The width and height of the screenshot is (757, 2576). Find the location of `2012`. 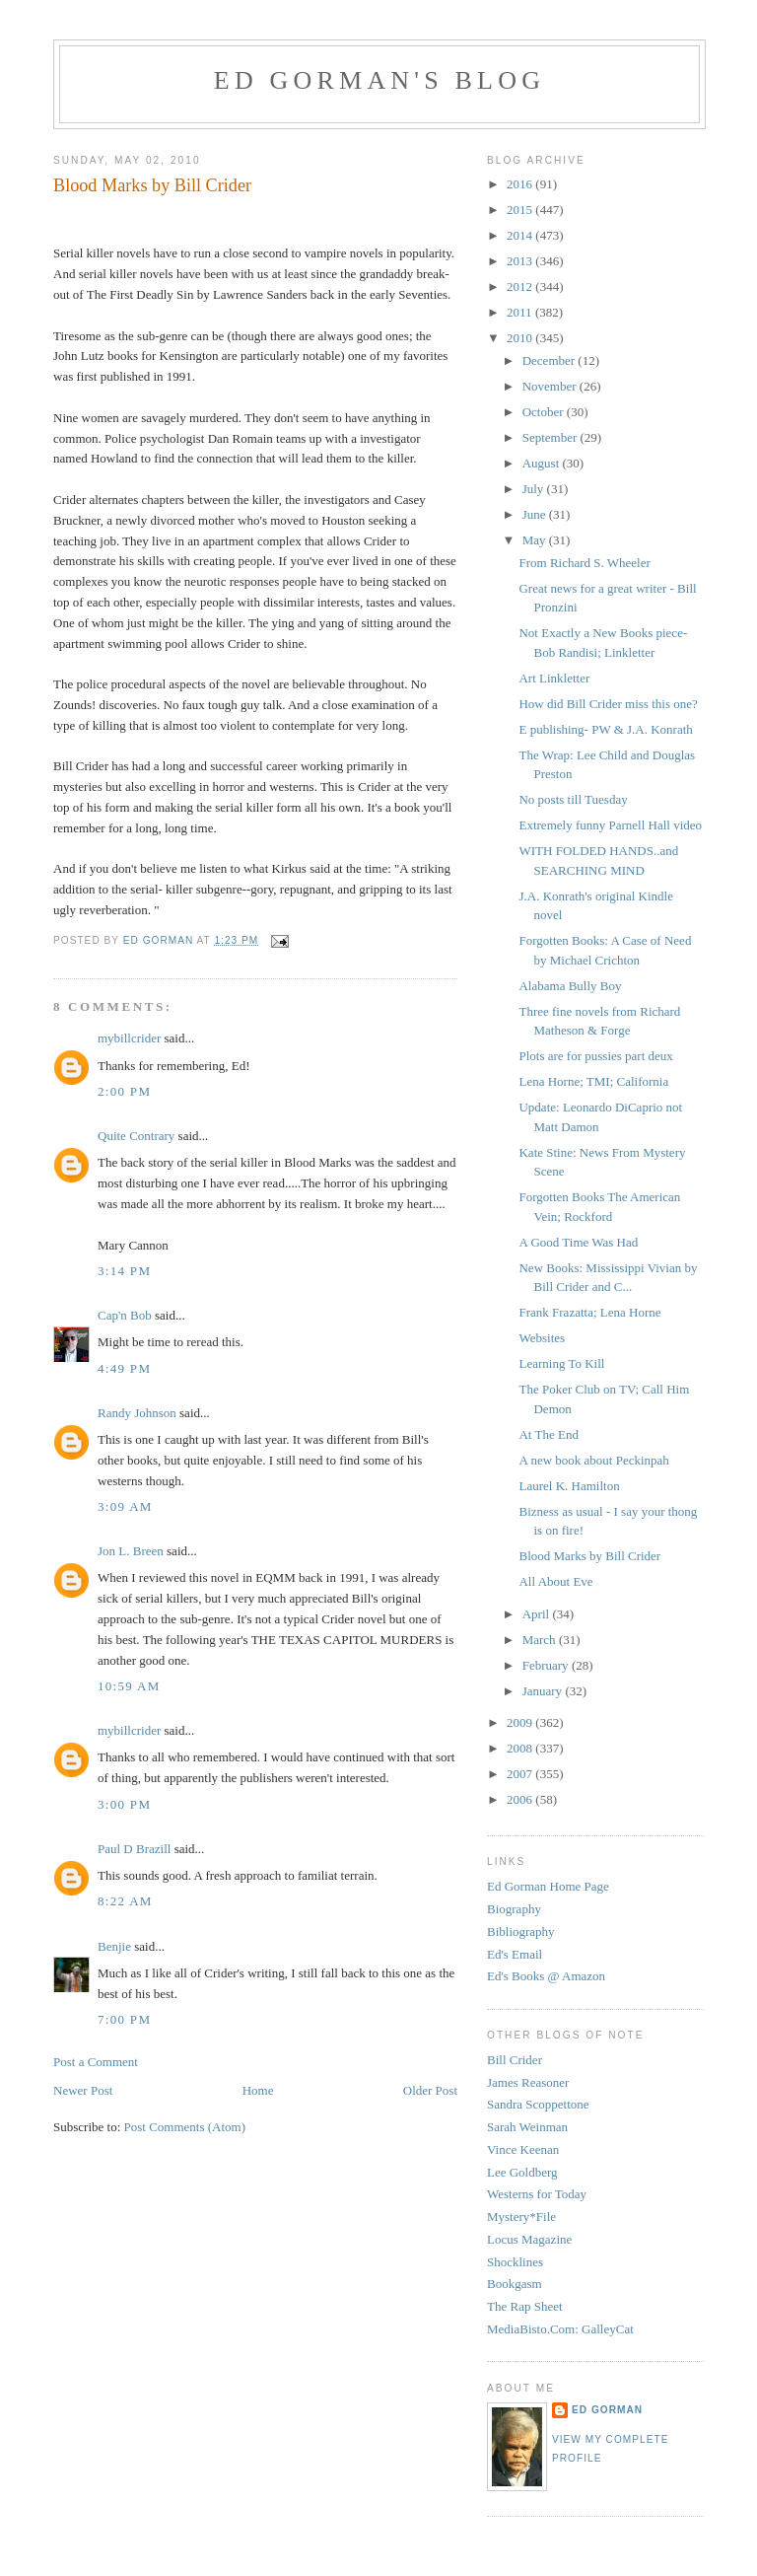

2012 is located at coordinates (521, 286).